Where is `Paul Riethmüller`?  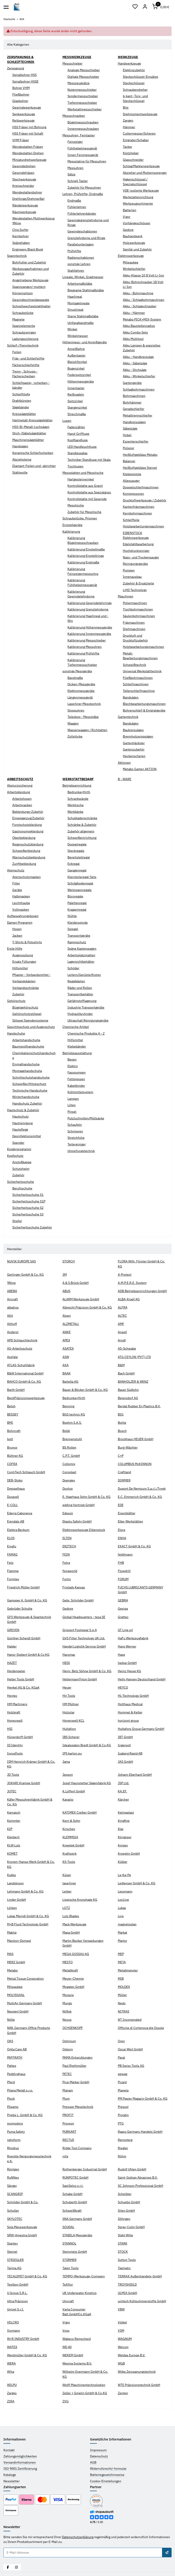
Paul Riethmüller is located at coordinates (74, 2066).